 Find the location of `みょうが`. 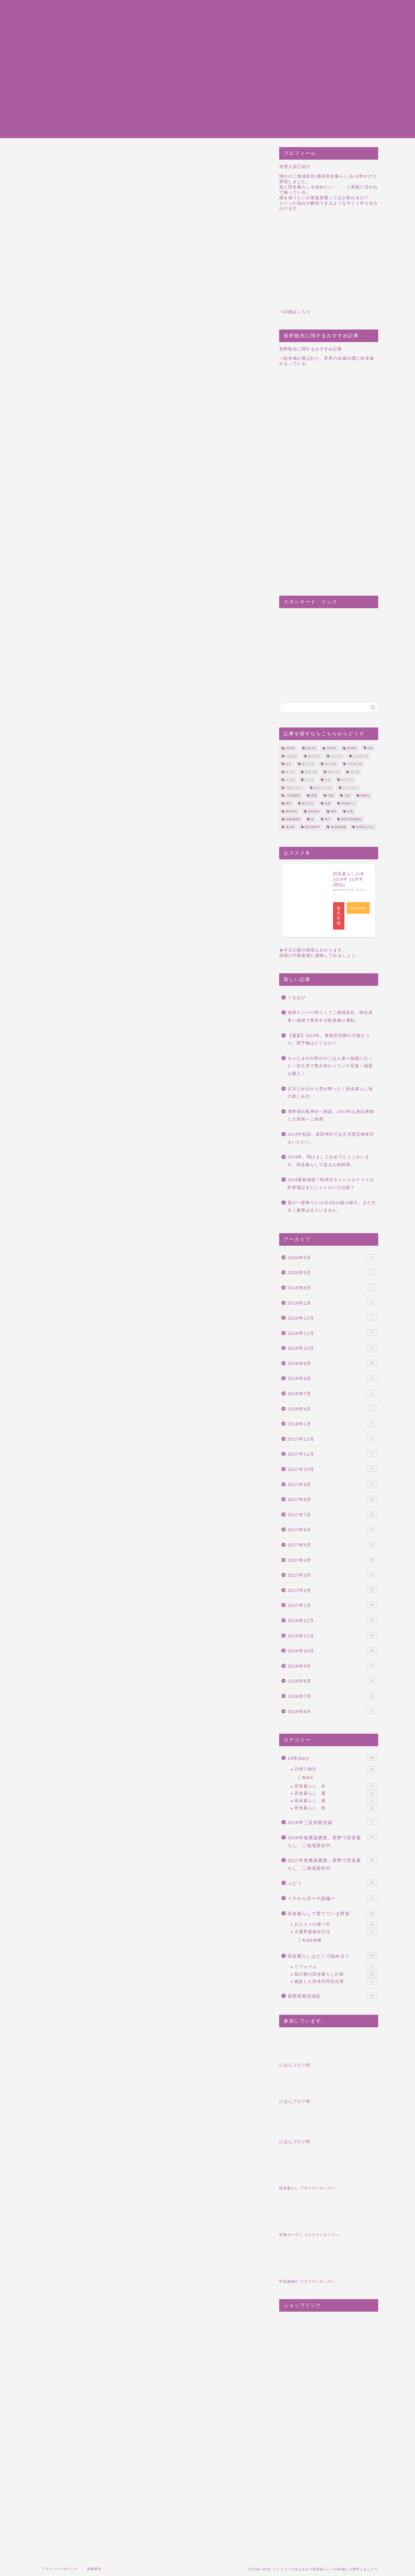

みょうが is located at coordinates (308, 764).